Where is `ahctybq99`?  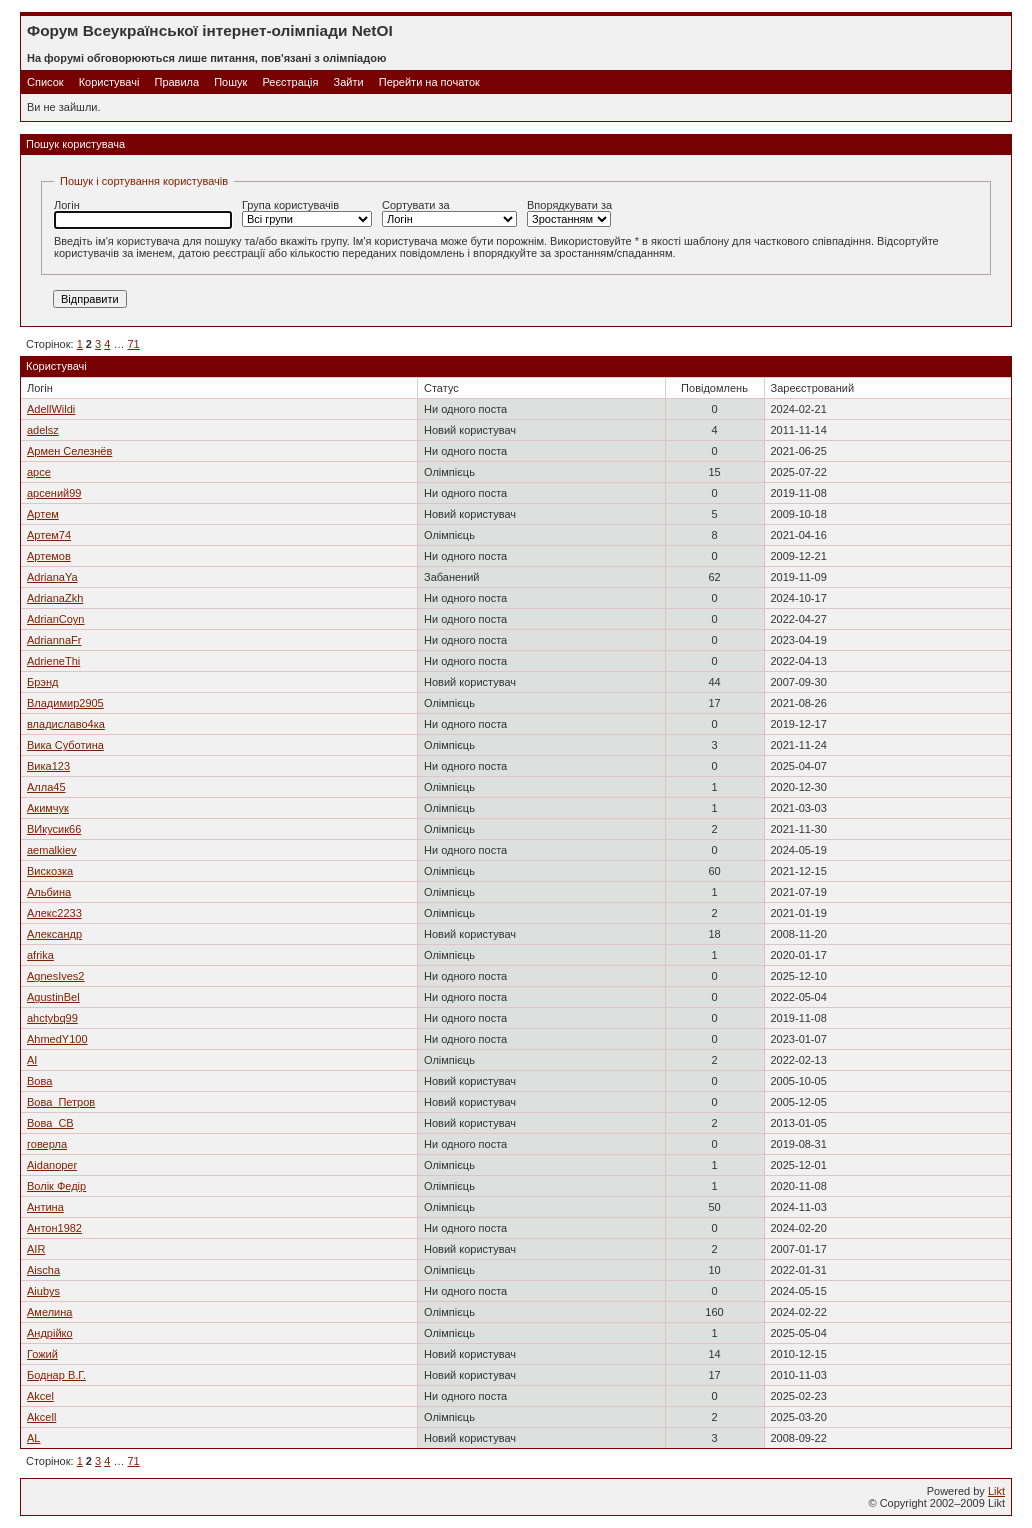 ahctybq99 is located at coordinates (52, 1018).